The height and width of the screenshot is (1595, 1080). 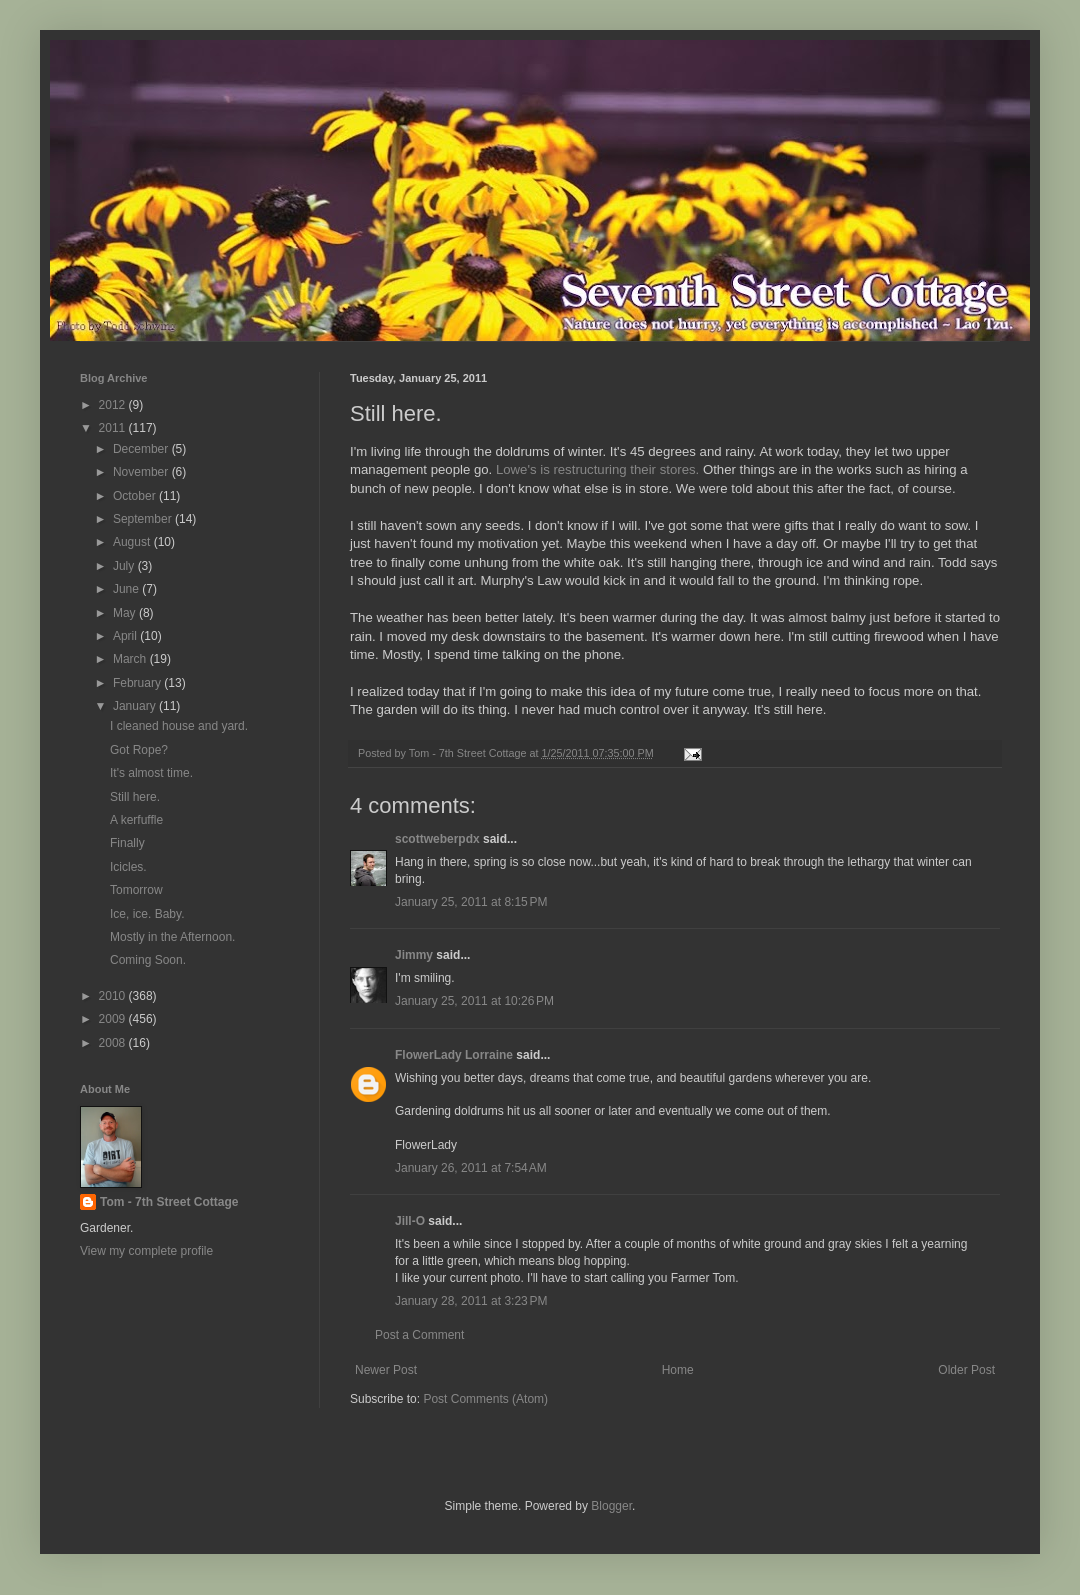 What do you see at coordinates (142, 449) in the screenshot?
I see `December` at bounding box center [142, 449].